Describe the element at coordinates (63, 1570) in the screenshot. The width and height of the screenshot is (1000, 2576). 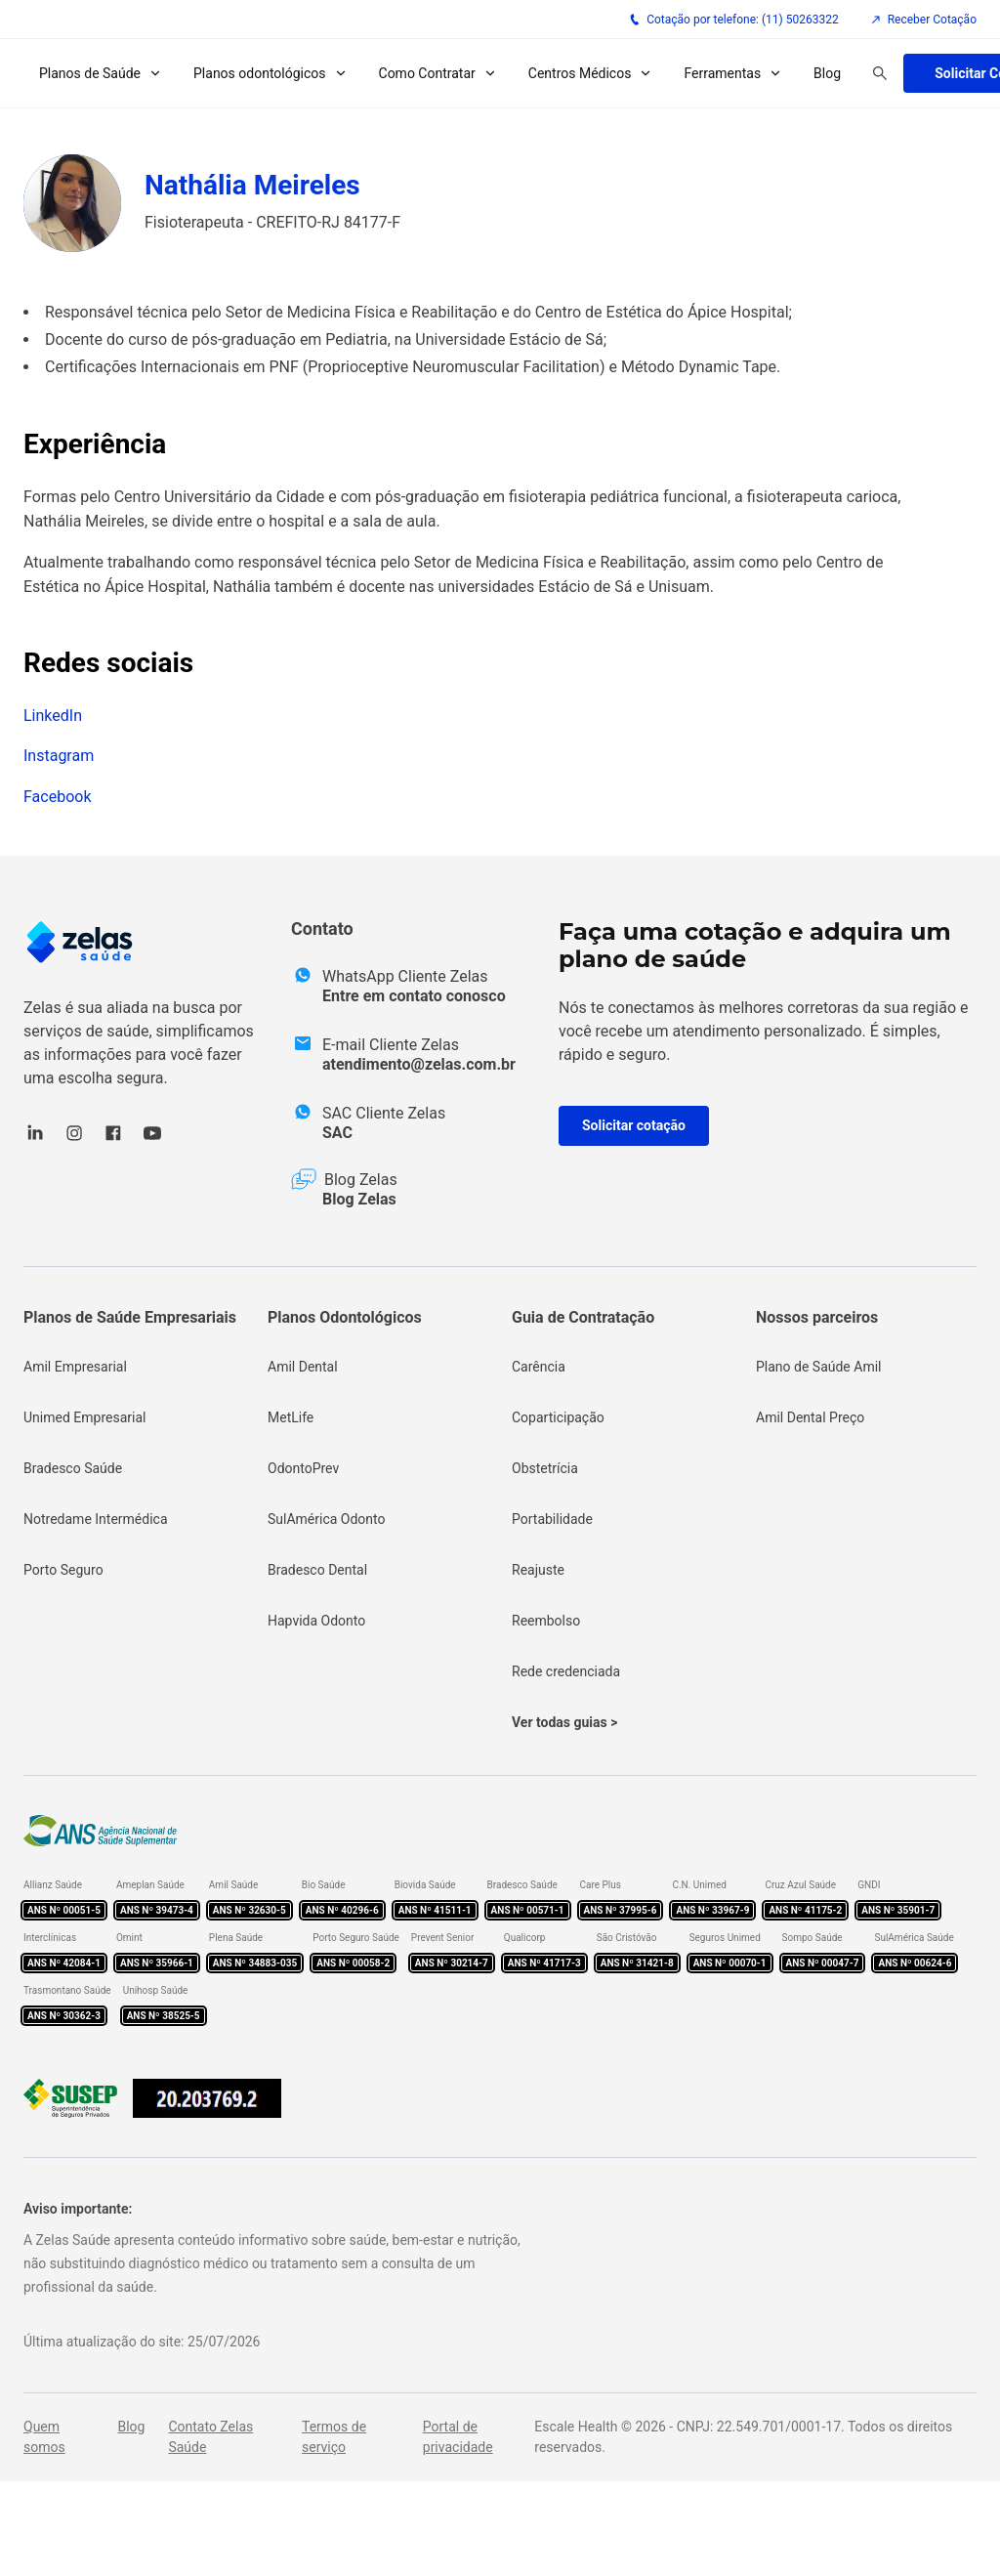
I see `Porto Seguro` at that location.